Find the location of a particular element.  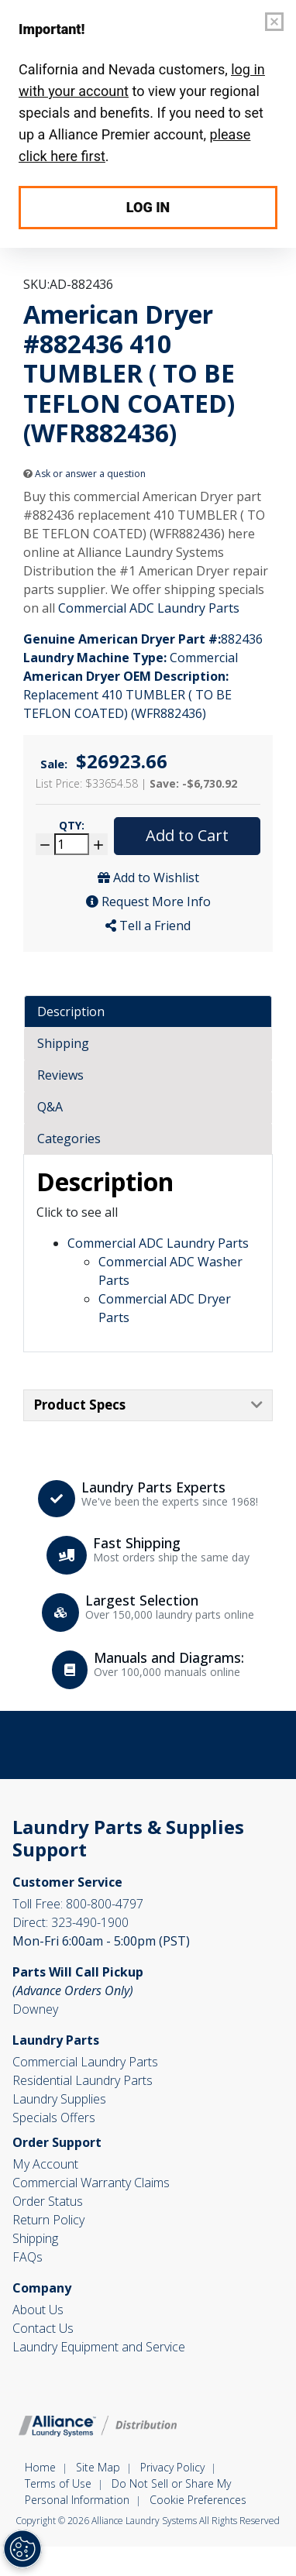

Privacy Policy is located at coordinates (172, 2467).